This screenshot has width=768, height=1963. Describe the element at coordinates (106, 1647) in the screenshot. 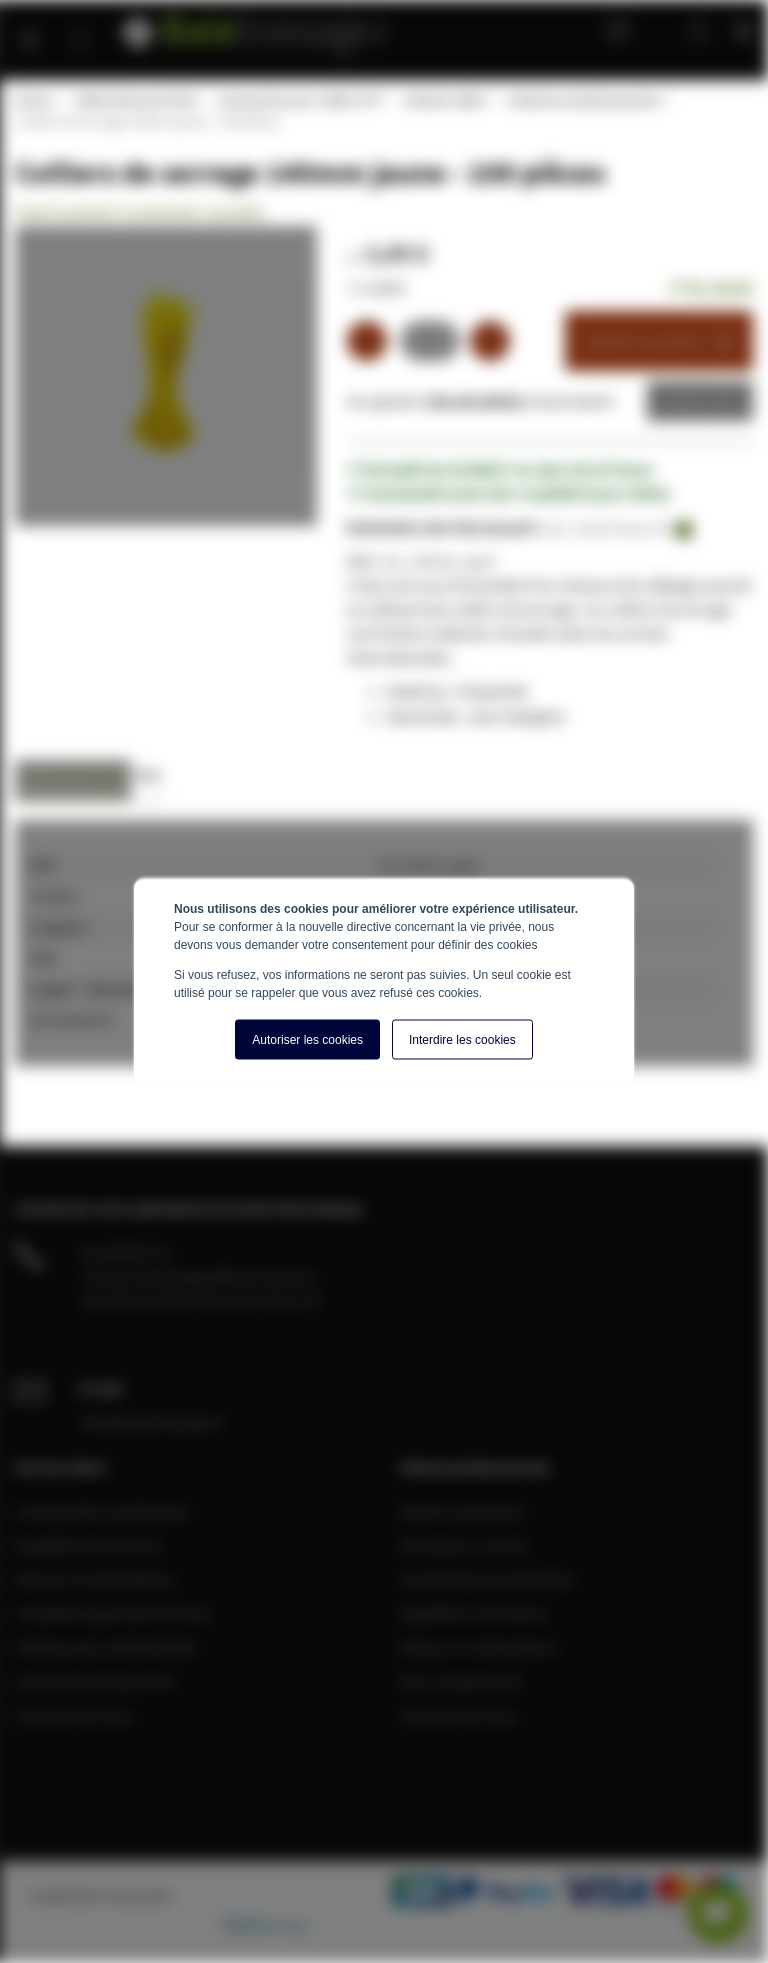

I see `Politique de confidentialité` at that location.